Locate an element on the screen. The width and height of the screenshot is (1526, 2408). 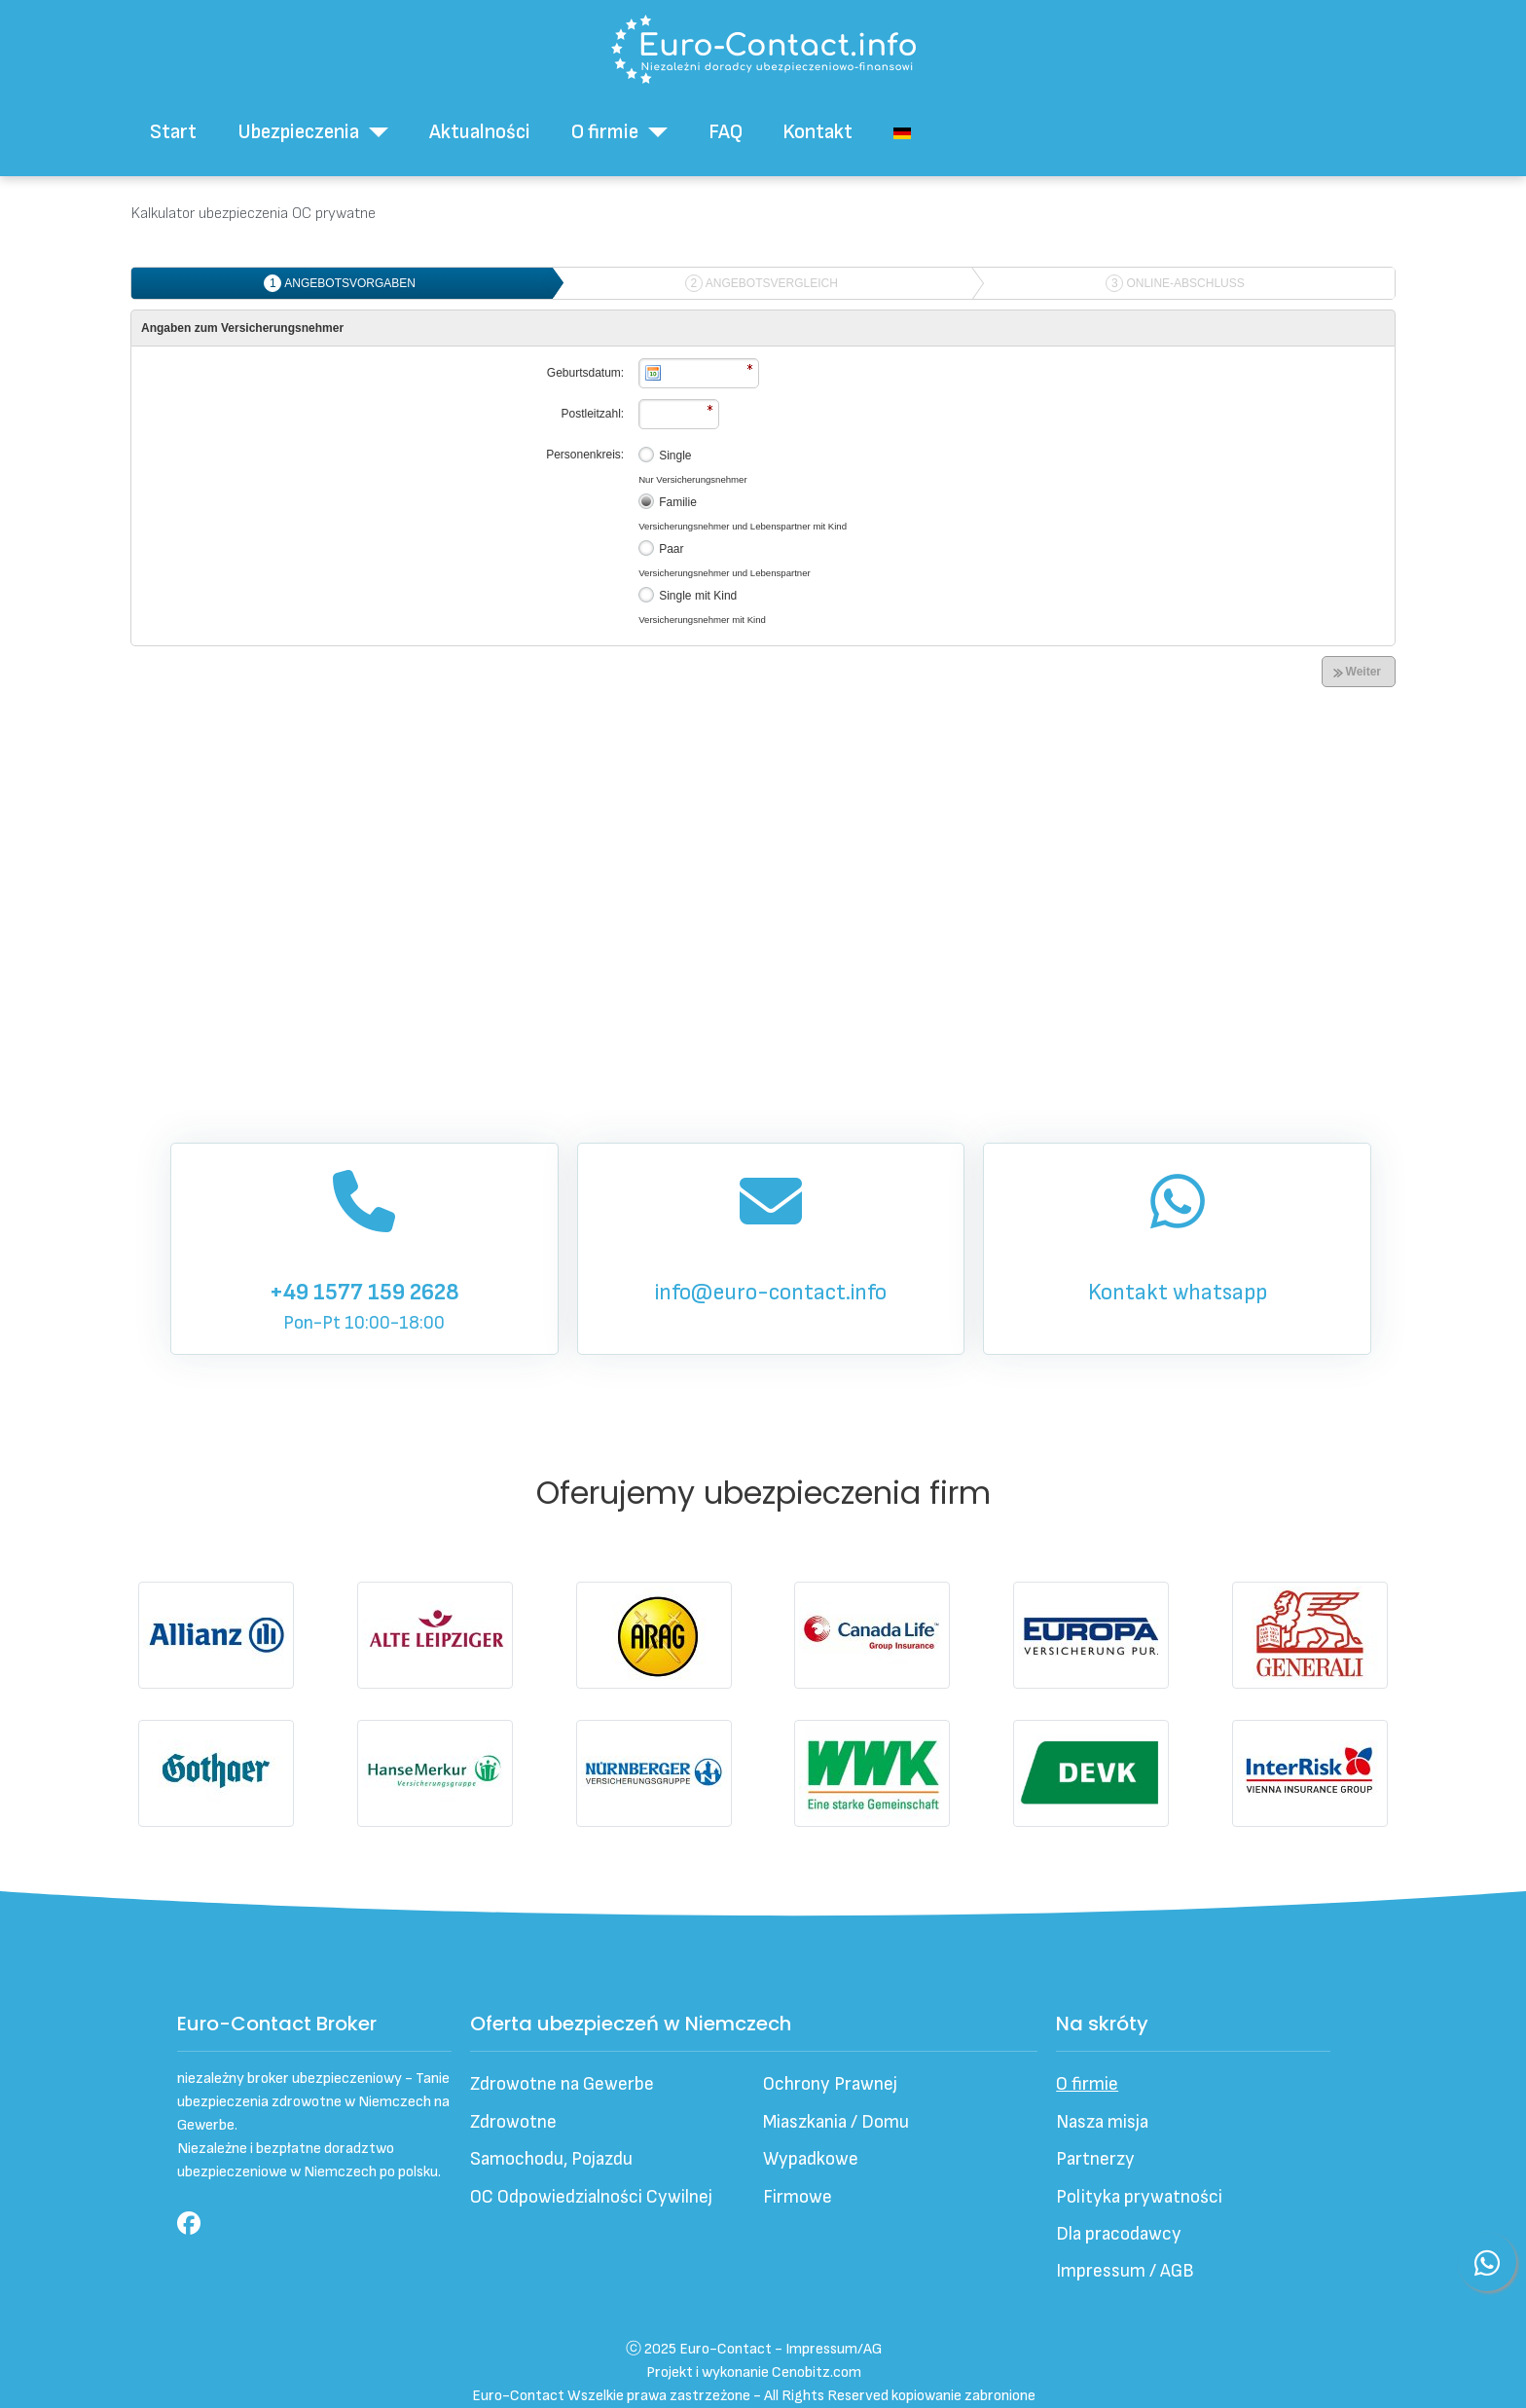
Zdrowotne na Gewerbe is located at coordinates (562, 2084).